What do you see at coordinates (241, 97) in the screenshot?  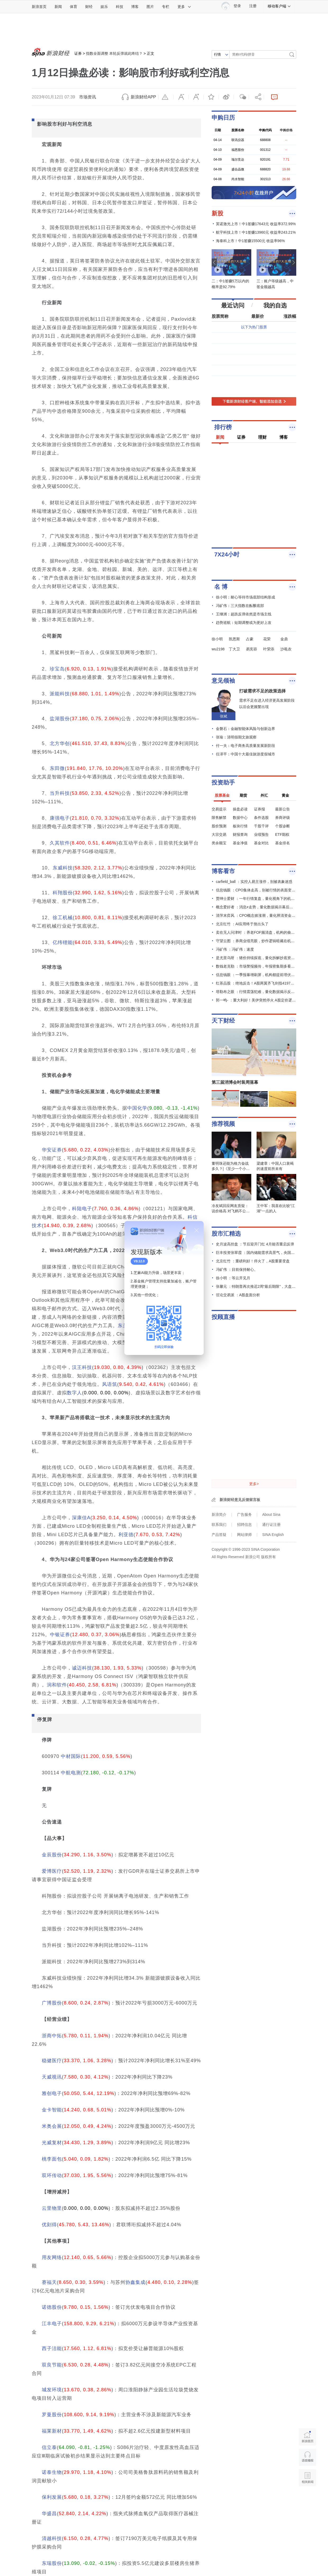 I see `微信` at bounding box center [241, 97].